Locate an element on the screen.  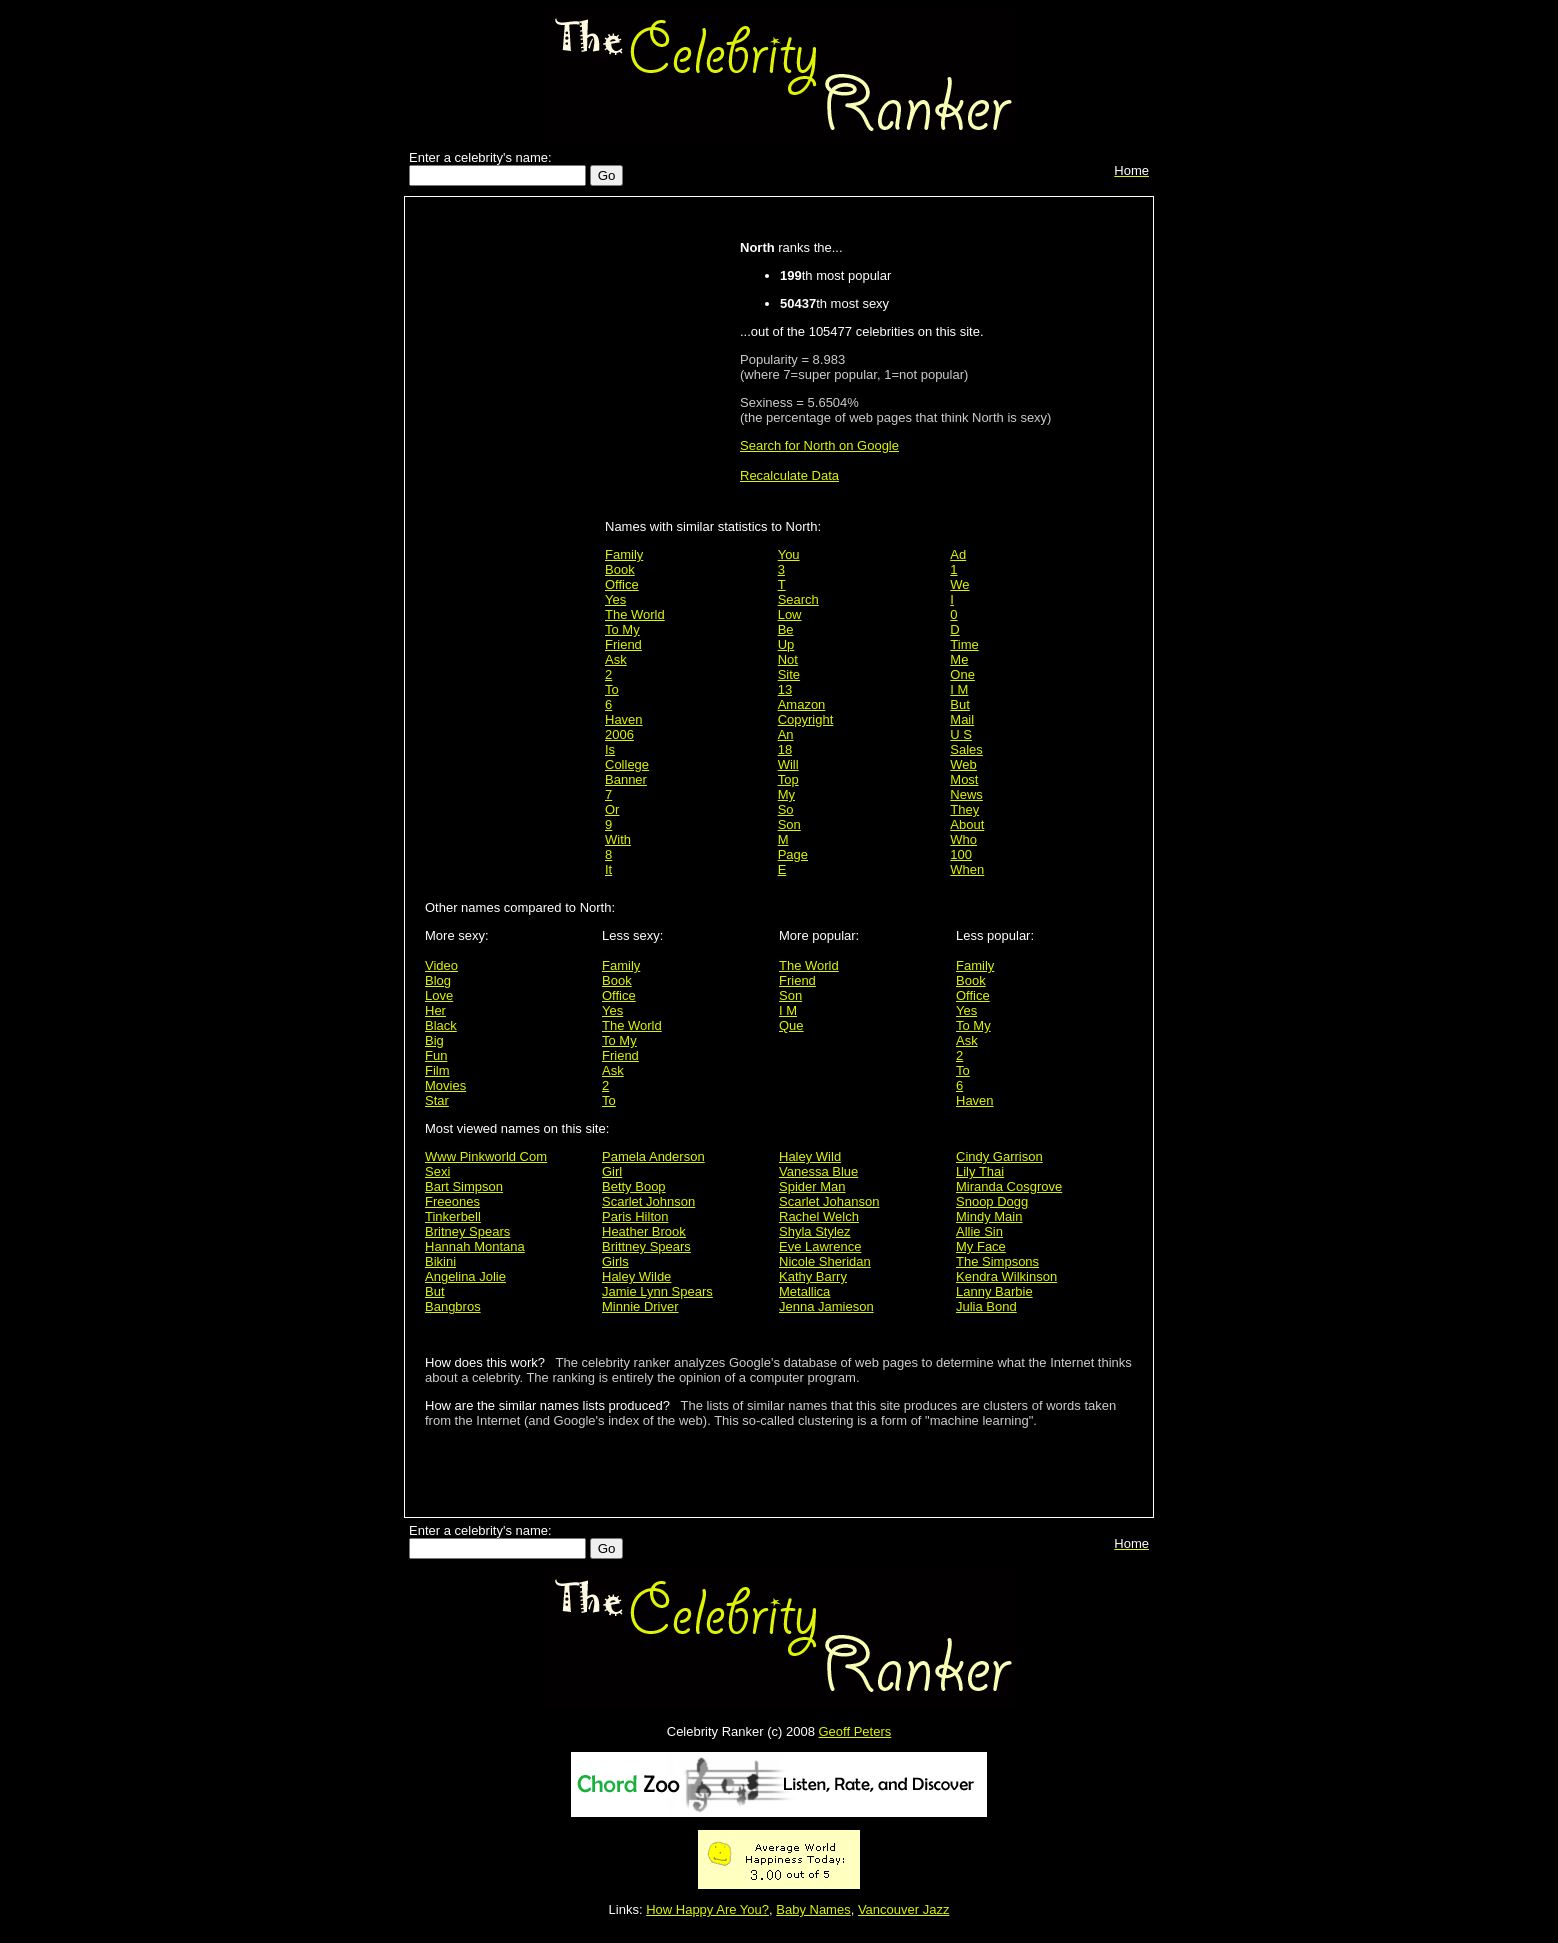
Most is located at coordinates (964, 779).